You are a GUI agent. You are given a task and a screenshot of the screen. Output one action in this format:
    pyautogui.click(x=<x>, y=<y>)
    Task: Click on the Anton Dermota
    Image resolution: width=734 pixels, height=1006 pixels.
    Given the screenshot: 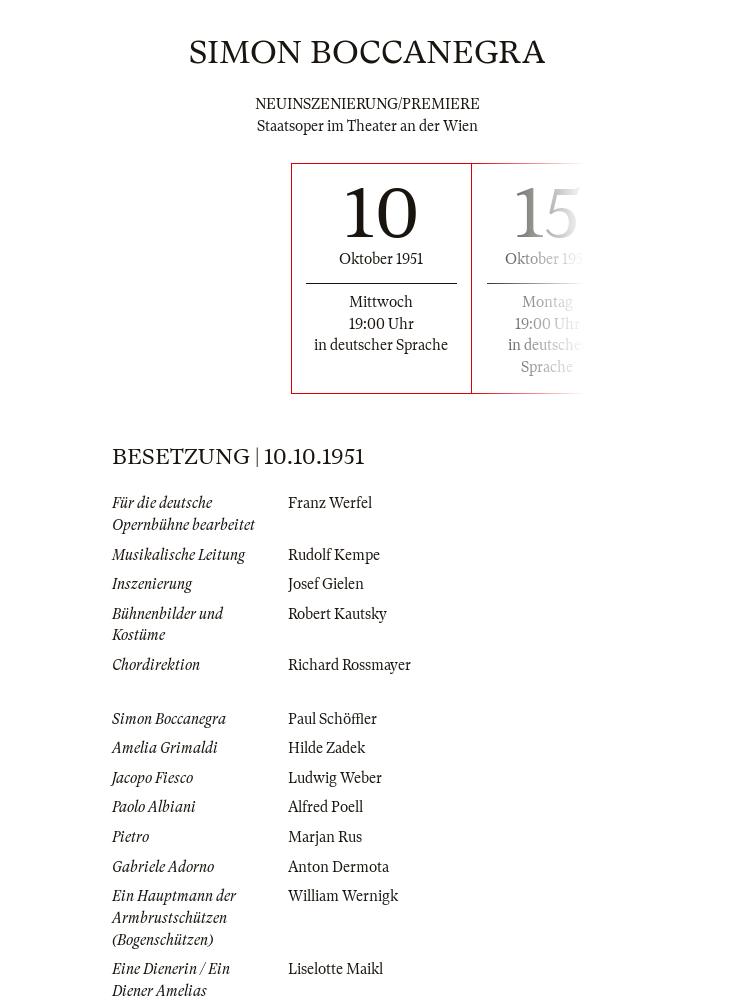 What is the action you would take?
    pyautogui.click(x=338, y=867)
    